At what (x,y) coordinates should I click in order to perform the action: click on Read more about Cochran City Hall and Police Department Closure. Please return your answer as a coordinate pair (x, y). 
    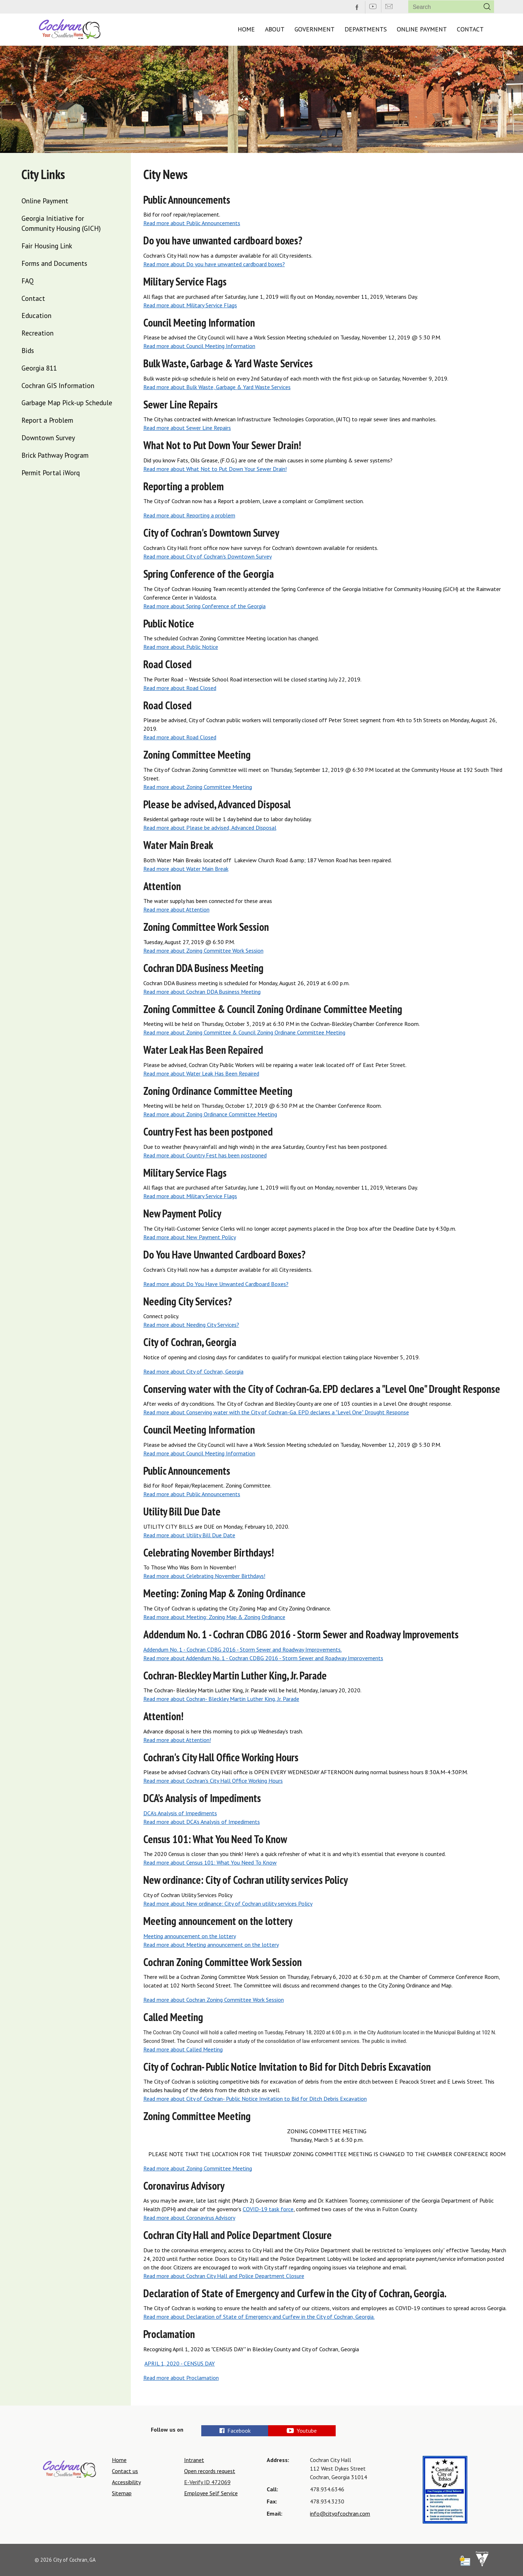
    Looking at the image, I should click on (223, 2275).